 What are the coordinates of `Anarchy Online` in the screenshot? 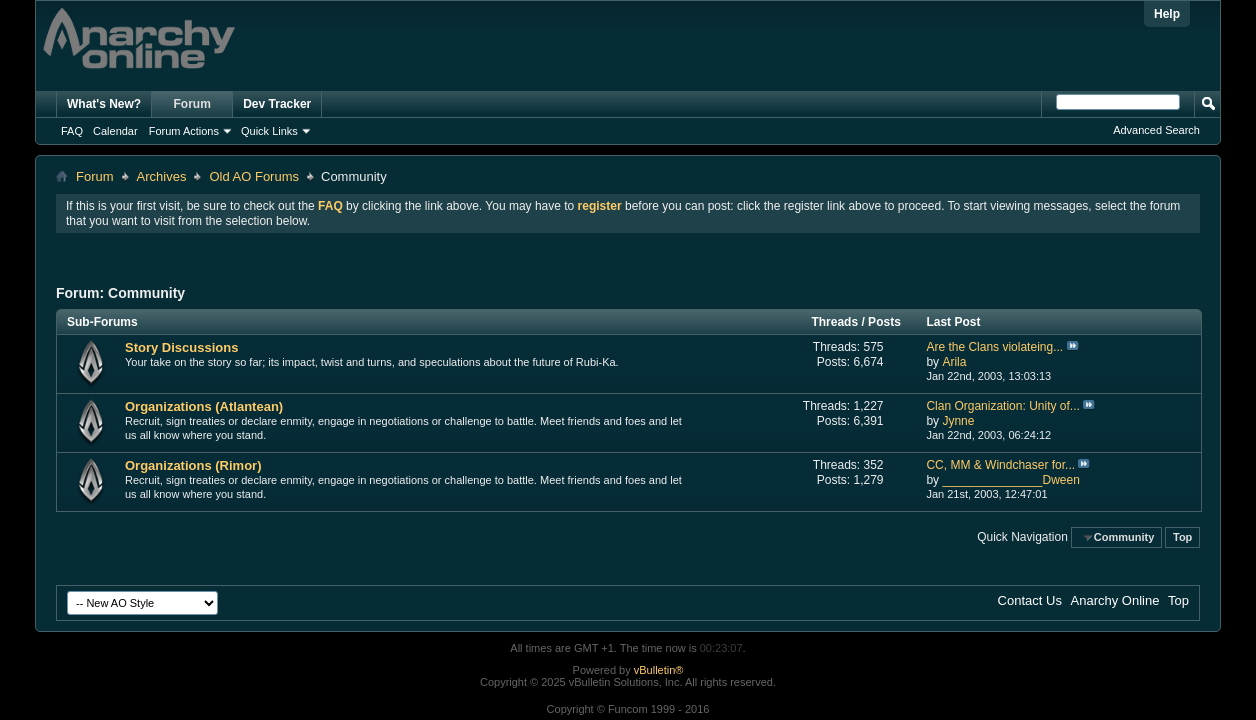 It's located at (1115, 600).